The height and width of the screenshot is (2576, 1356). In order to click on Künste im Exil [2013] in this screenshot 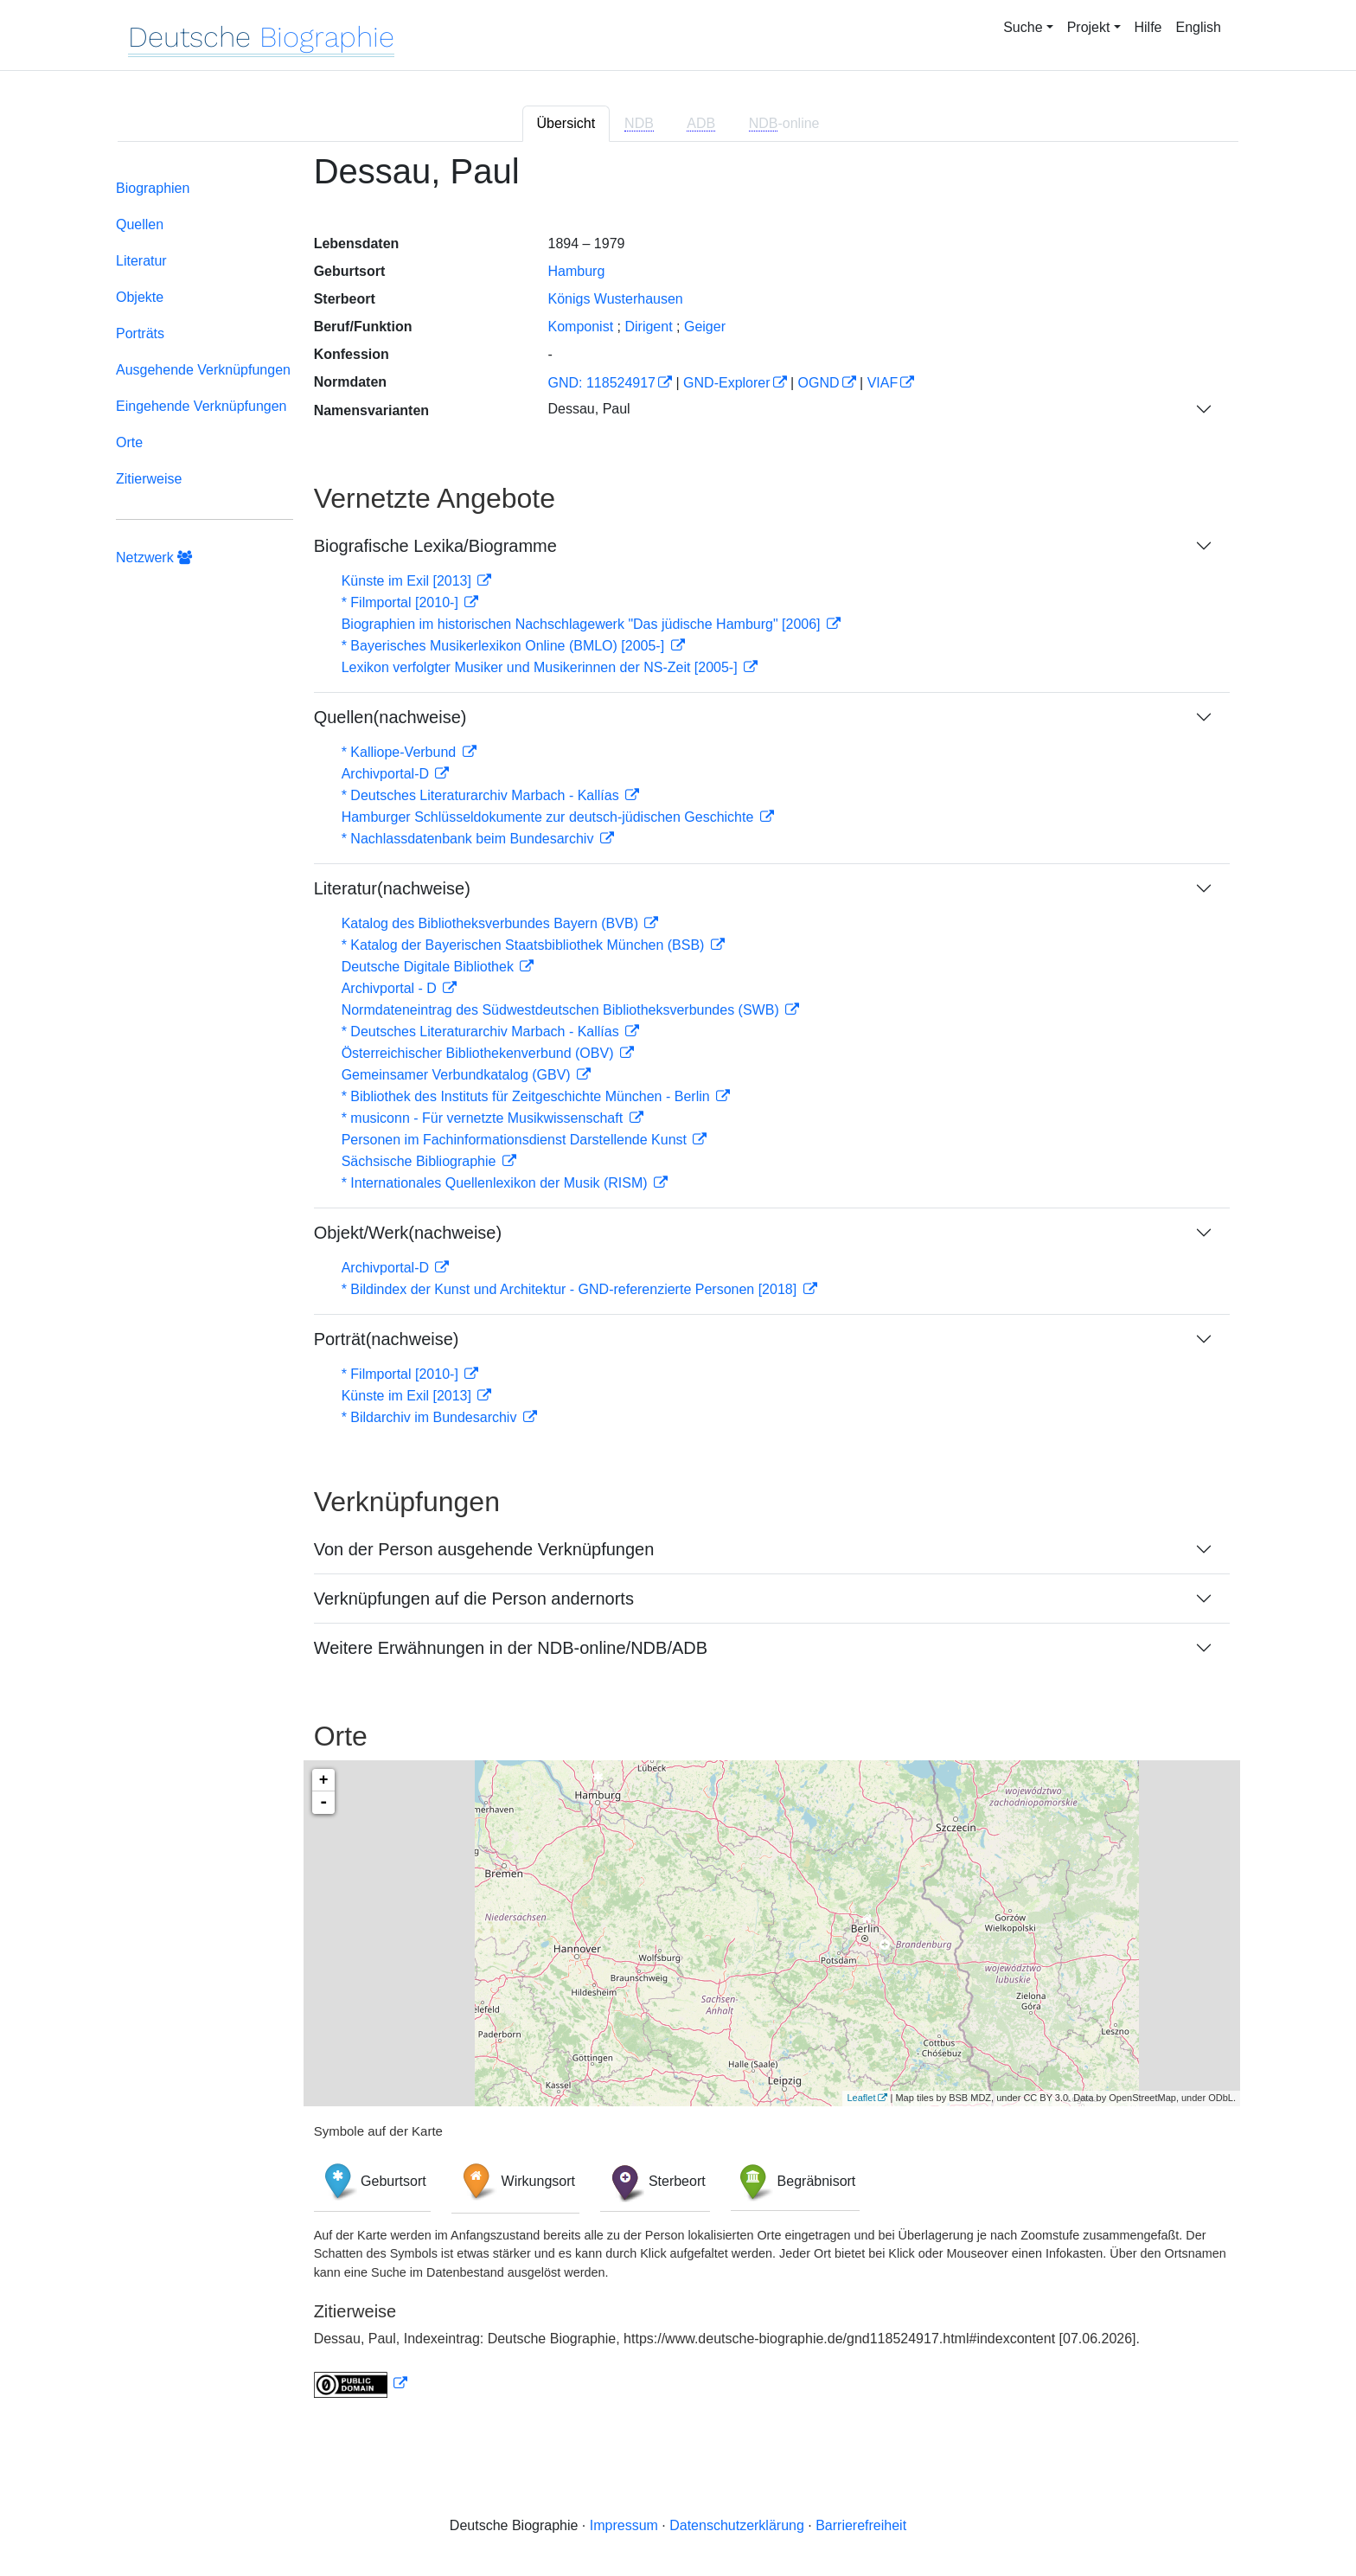, I will do `click(409, 581)`.